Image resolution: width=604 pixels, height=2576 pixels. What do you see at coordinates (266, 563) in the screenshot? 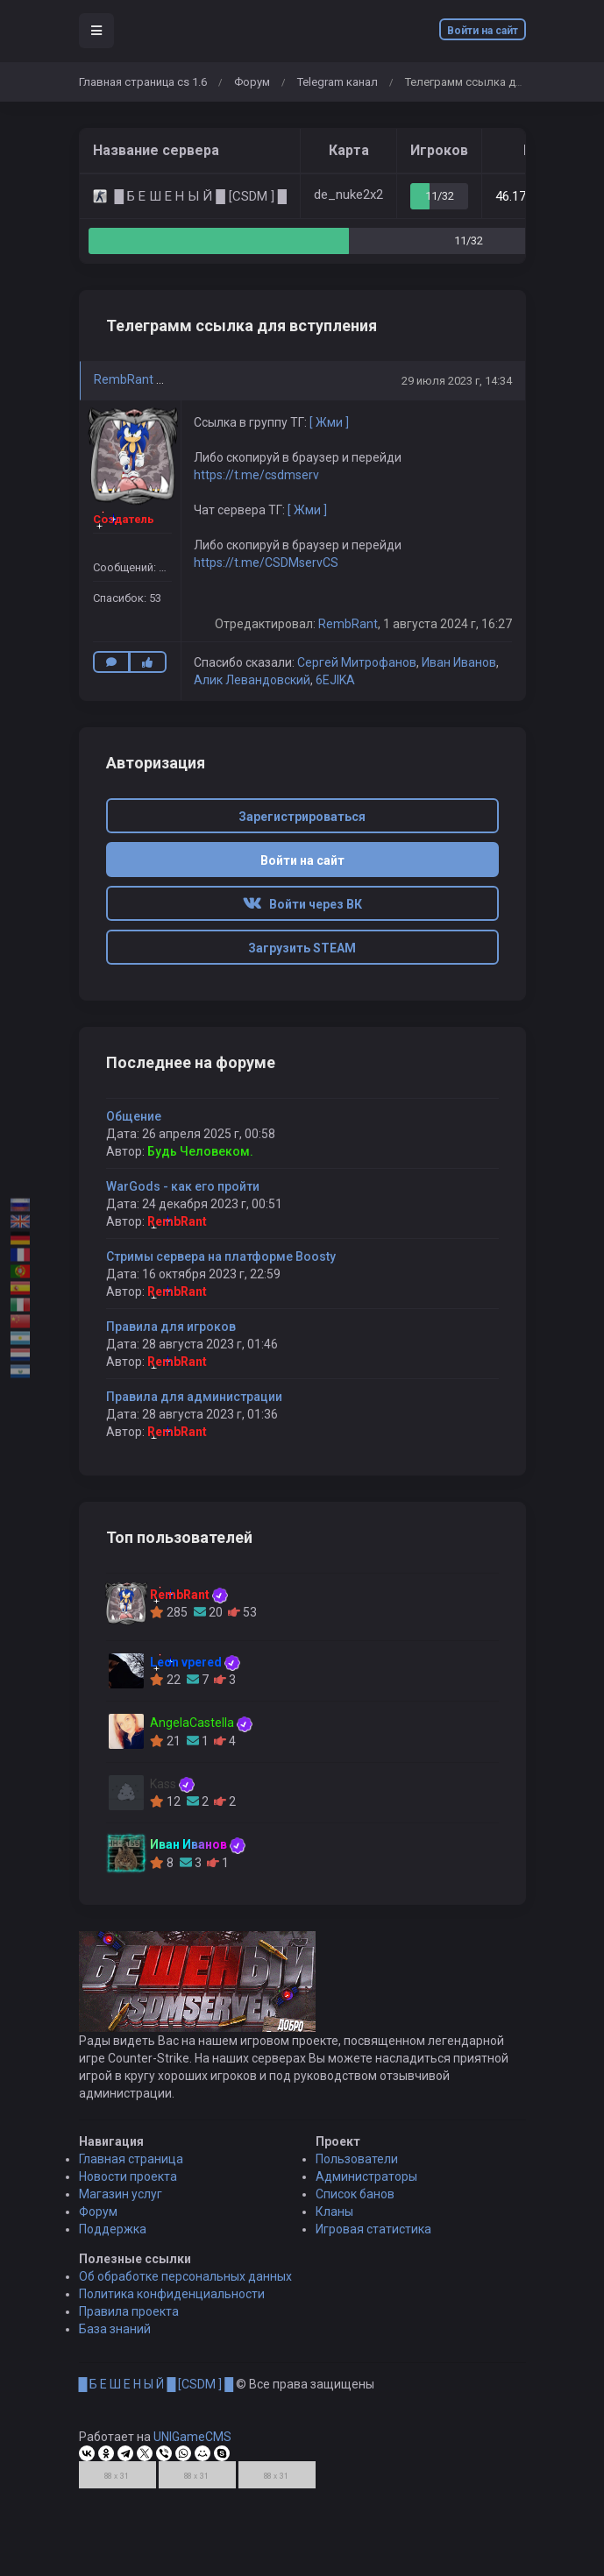
I see `https://t.me/CSDMservCS` at bounding box center [266, 563].